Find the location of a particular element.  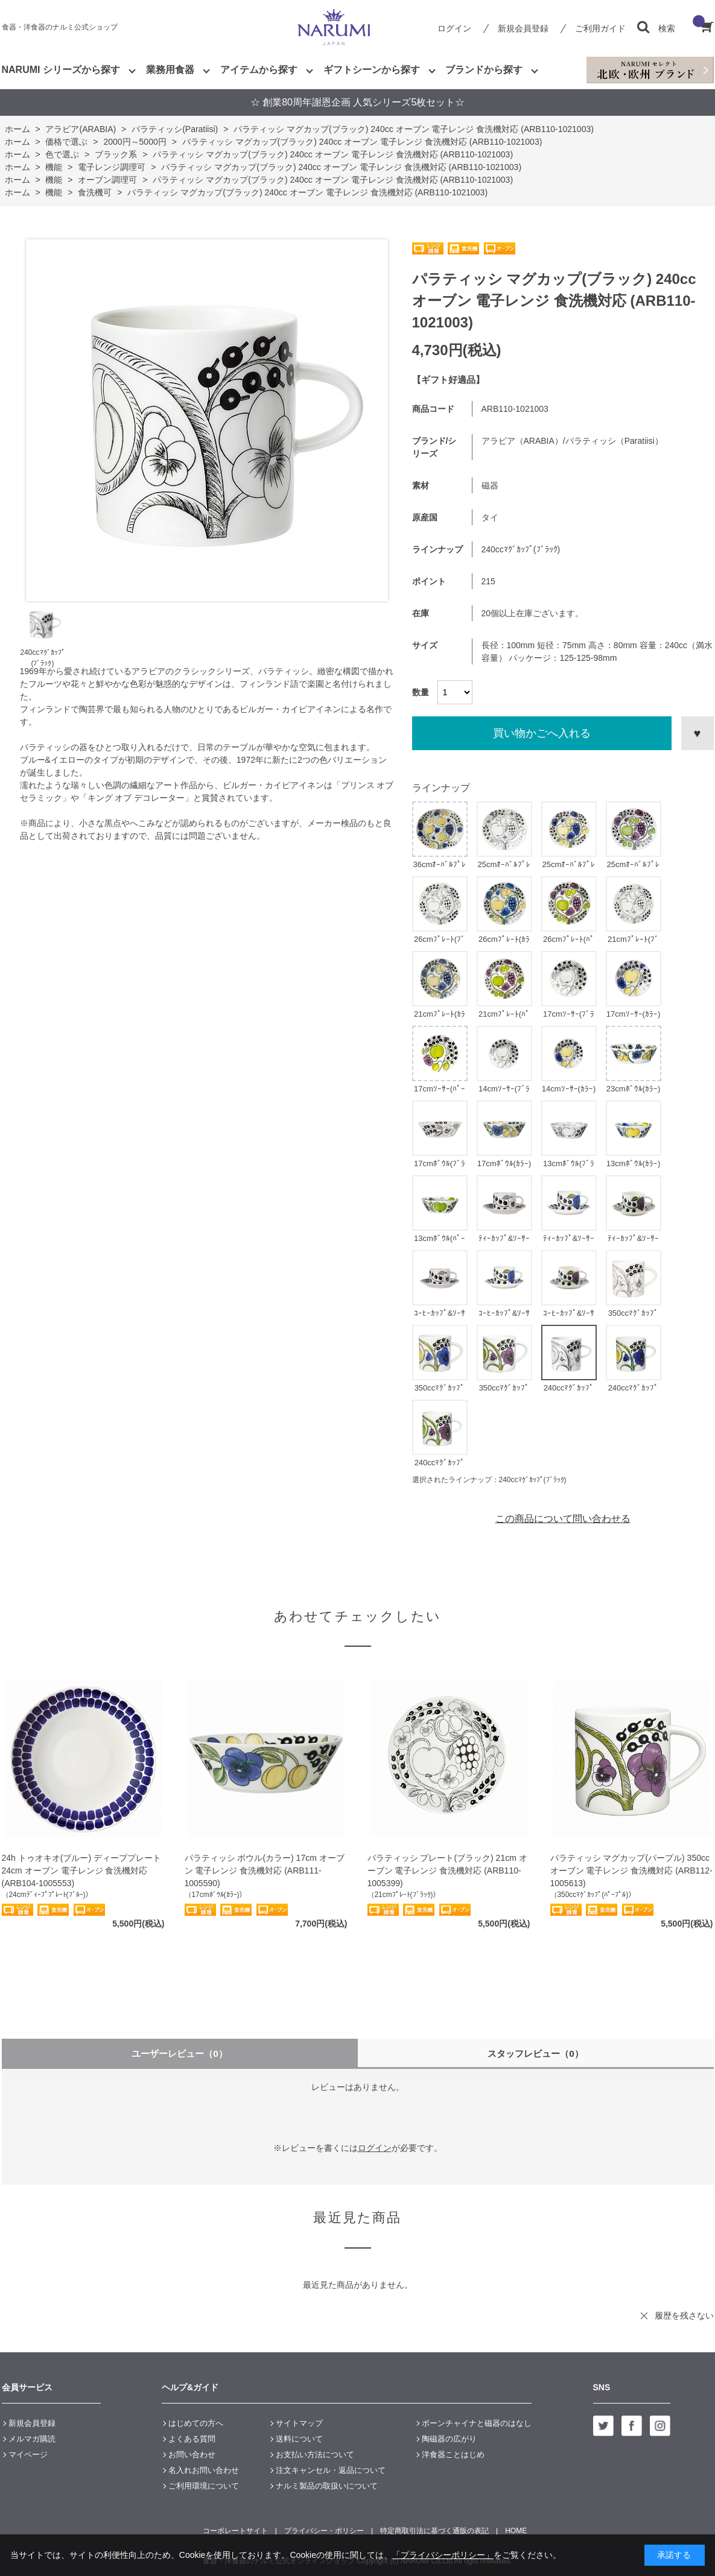

送料について is located at coordinates (299, 2438).